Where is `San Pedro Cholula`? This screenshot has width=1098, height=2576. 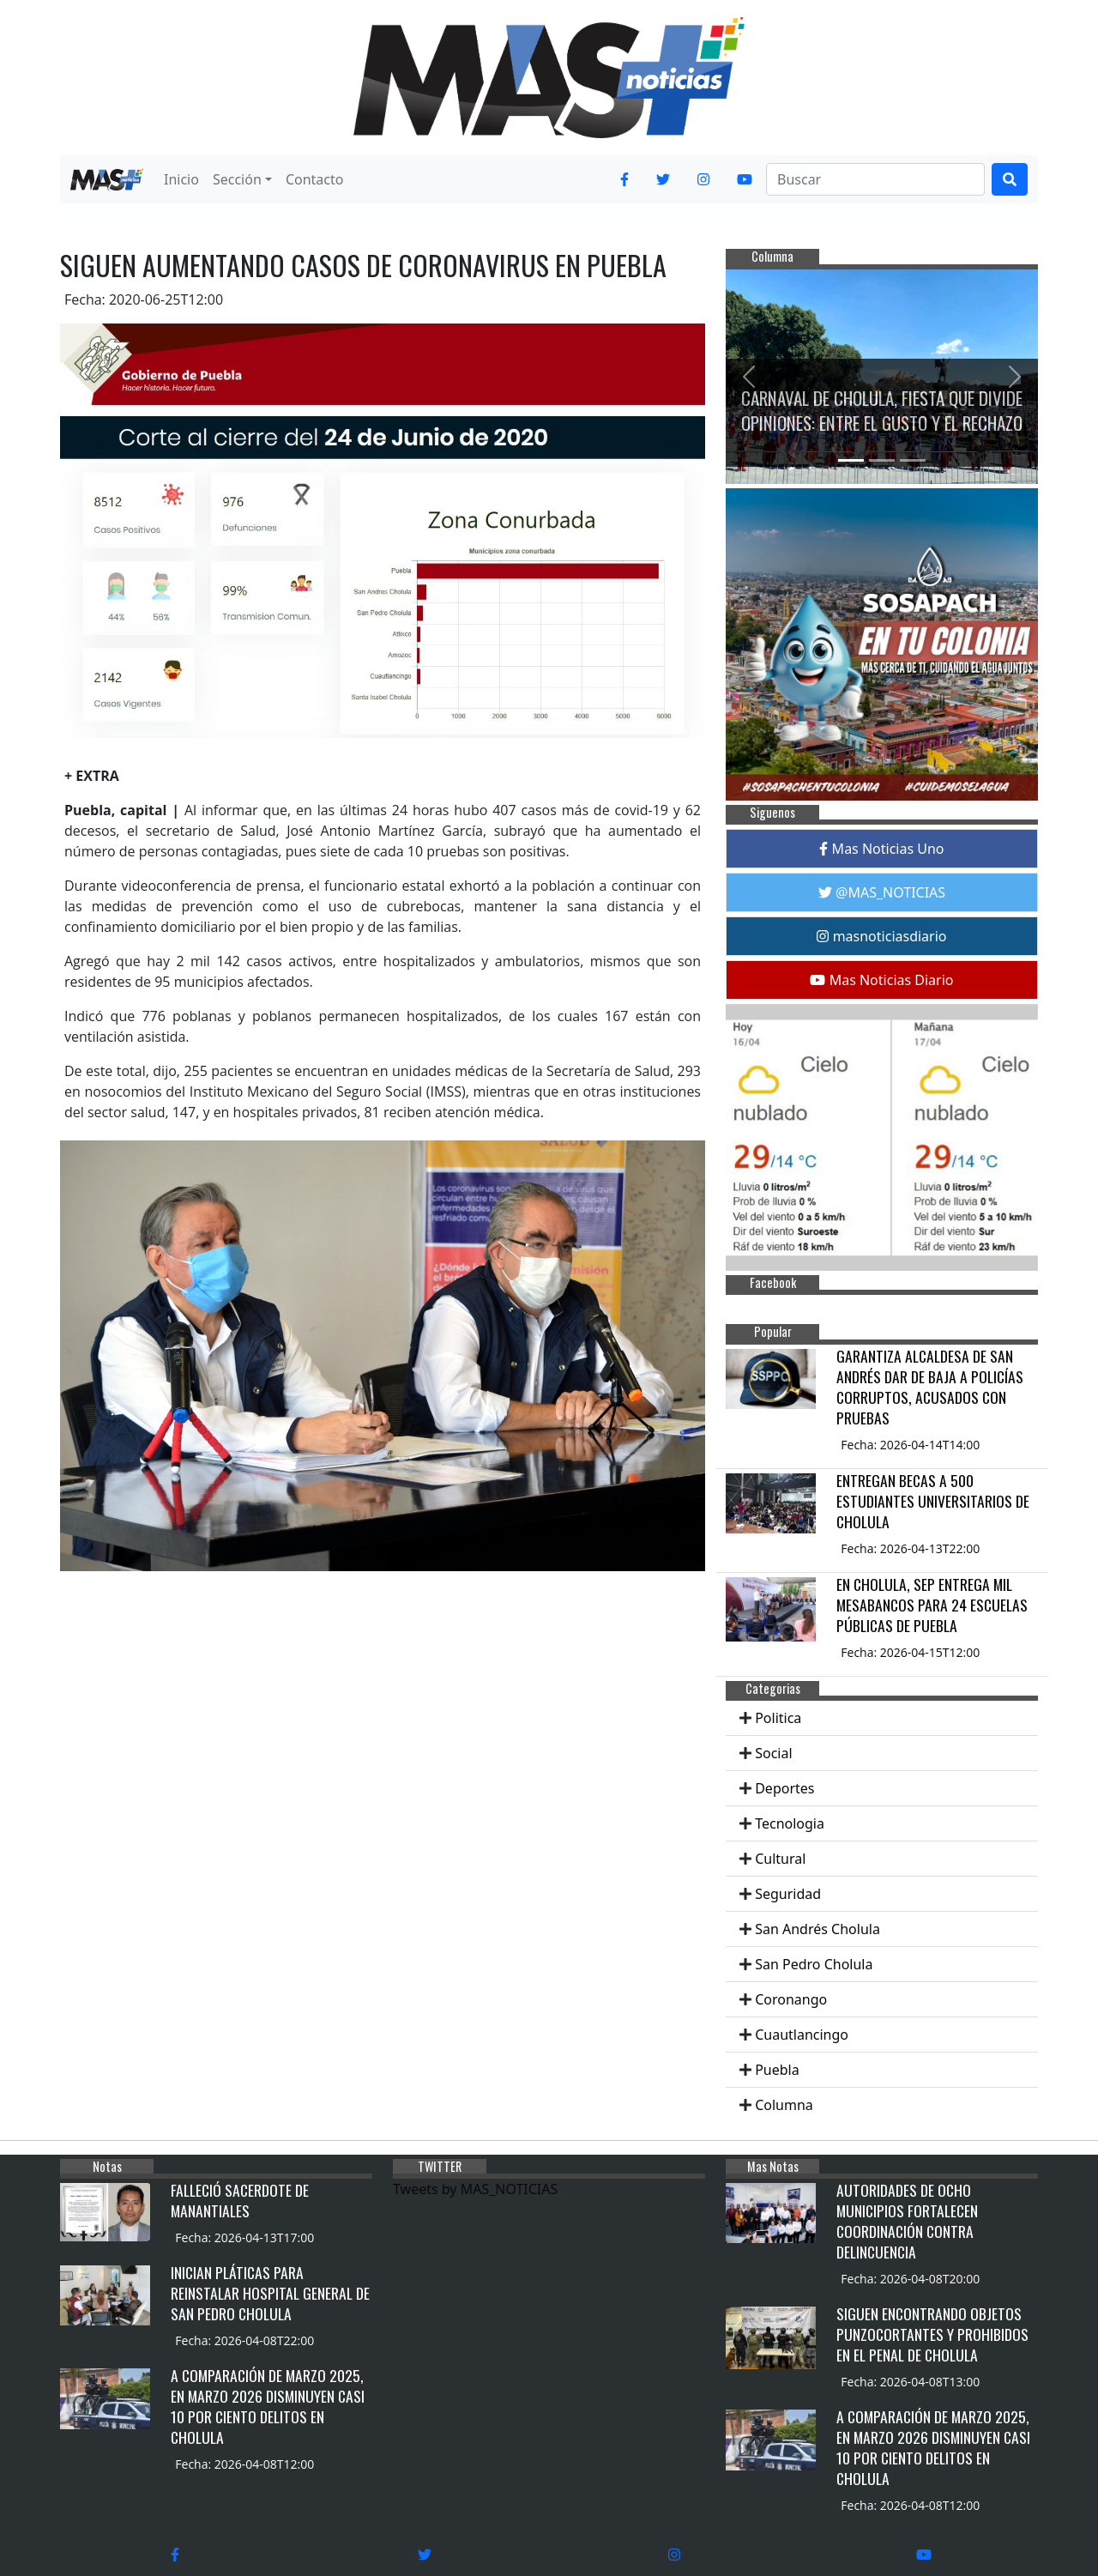 San Pedro Cholula is located at coordinates (813, 1964).